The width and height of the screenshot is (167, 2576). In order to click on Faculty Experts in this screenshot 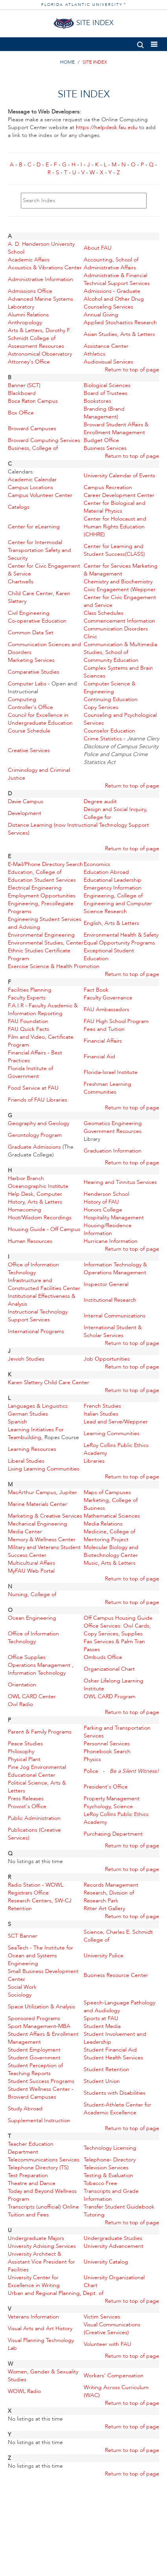, I will do `click(27, 997)`.